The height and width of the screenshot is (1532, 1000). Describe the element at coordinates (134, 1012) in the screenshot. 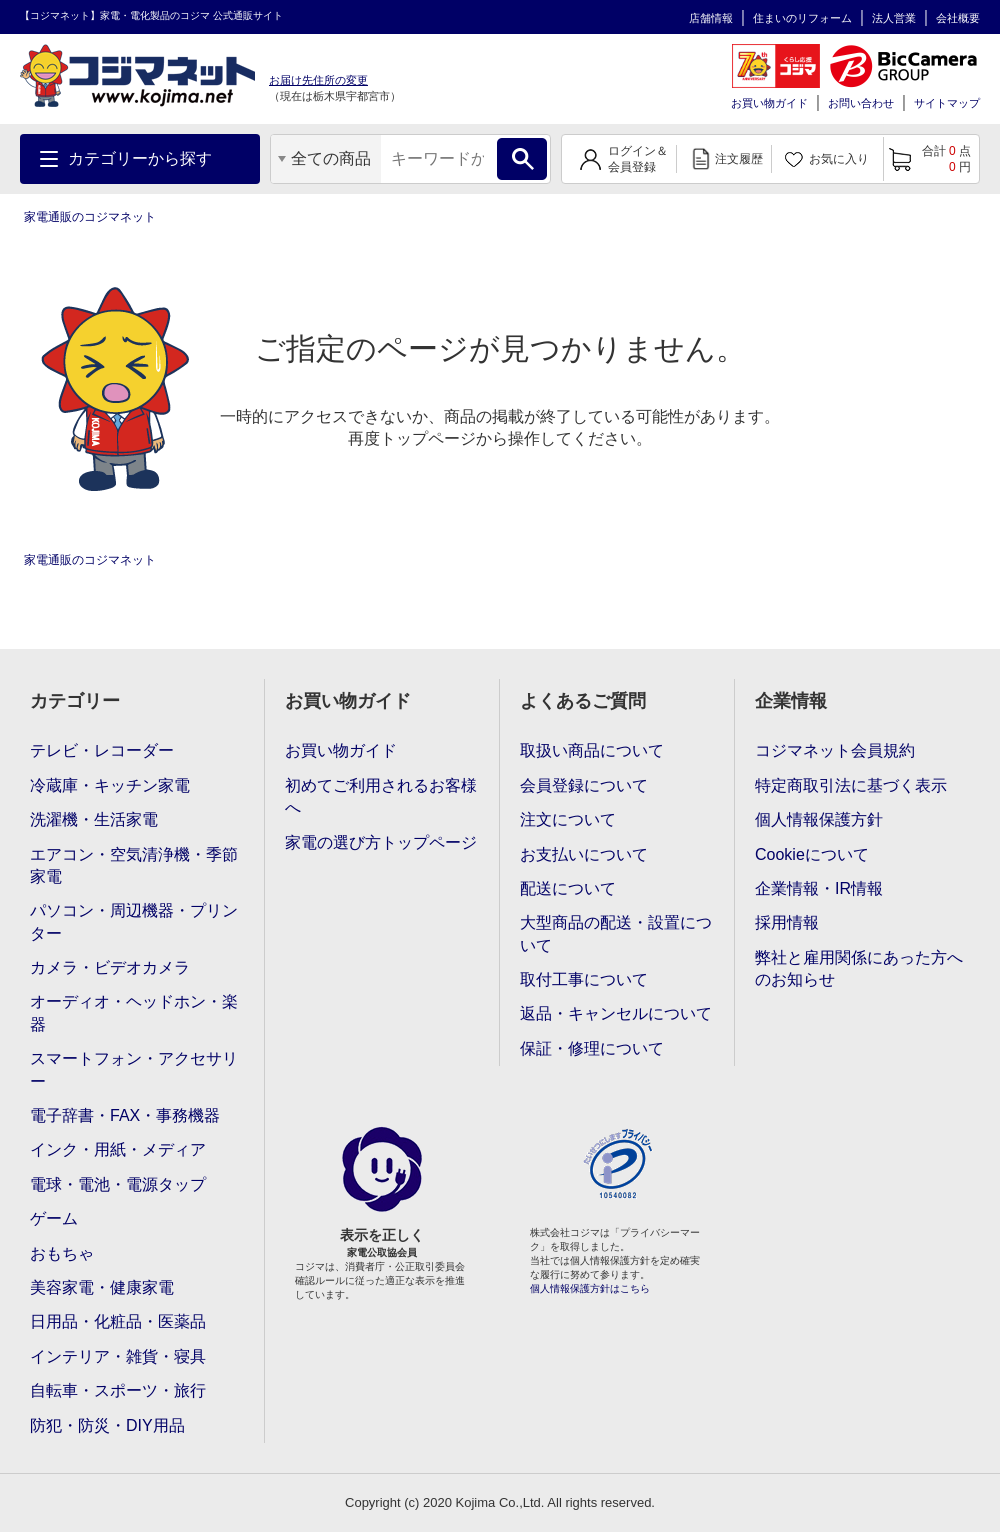

I see `オーディオ・ヘッドホン・楽器` at that location.